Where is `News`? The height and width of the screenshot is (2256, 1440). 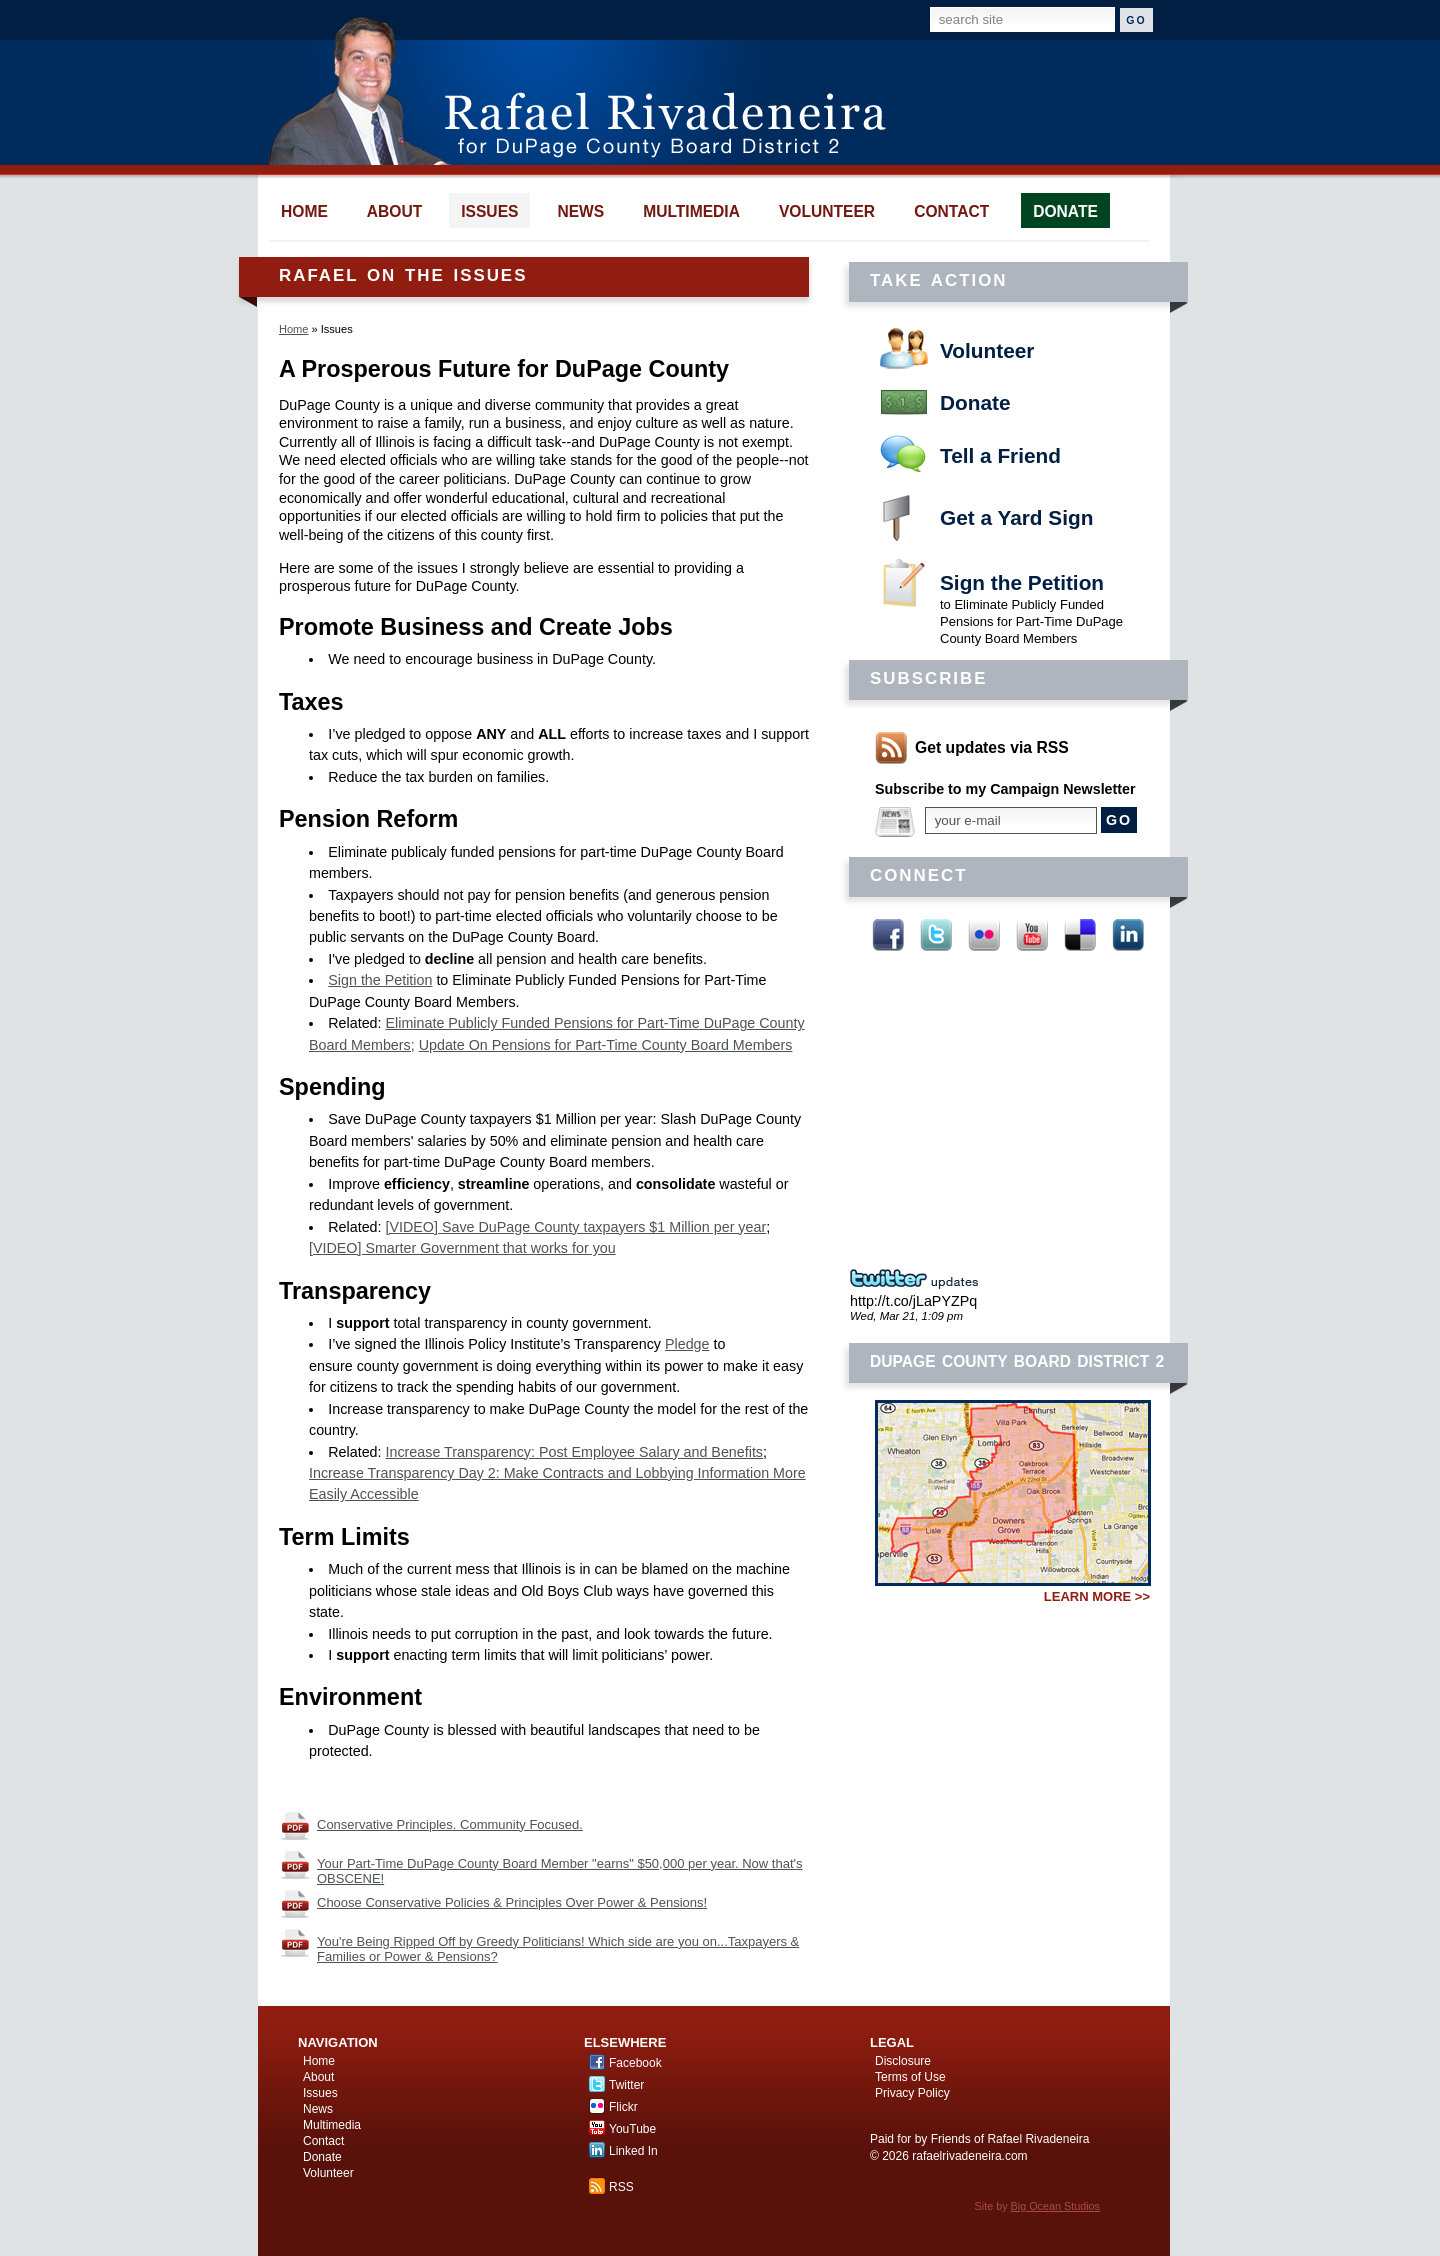 News is located at coordinates (318, 2109).